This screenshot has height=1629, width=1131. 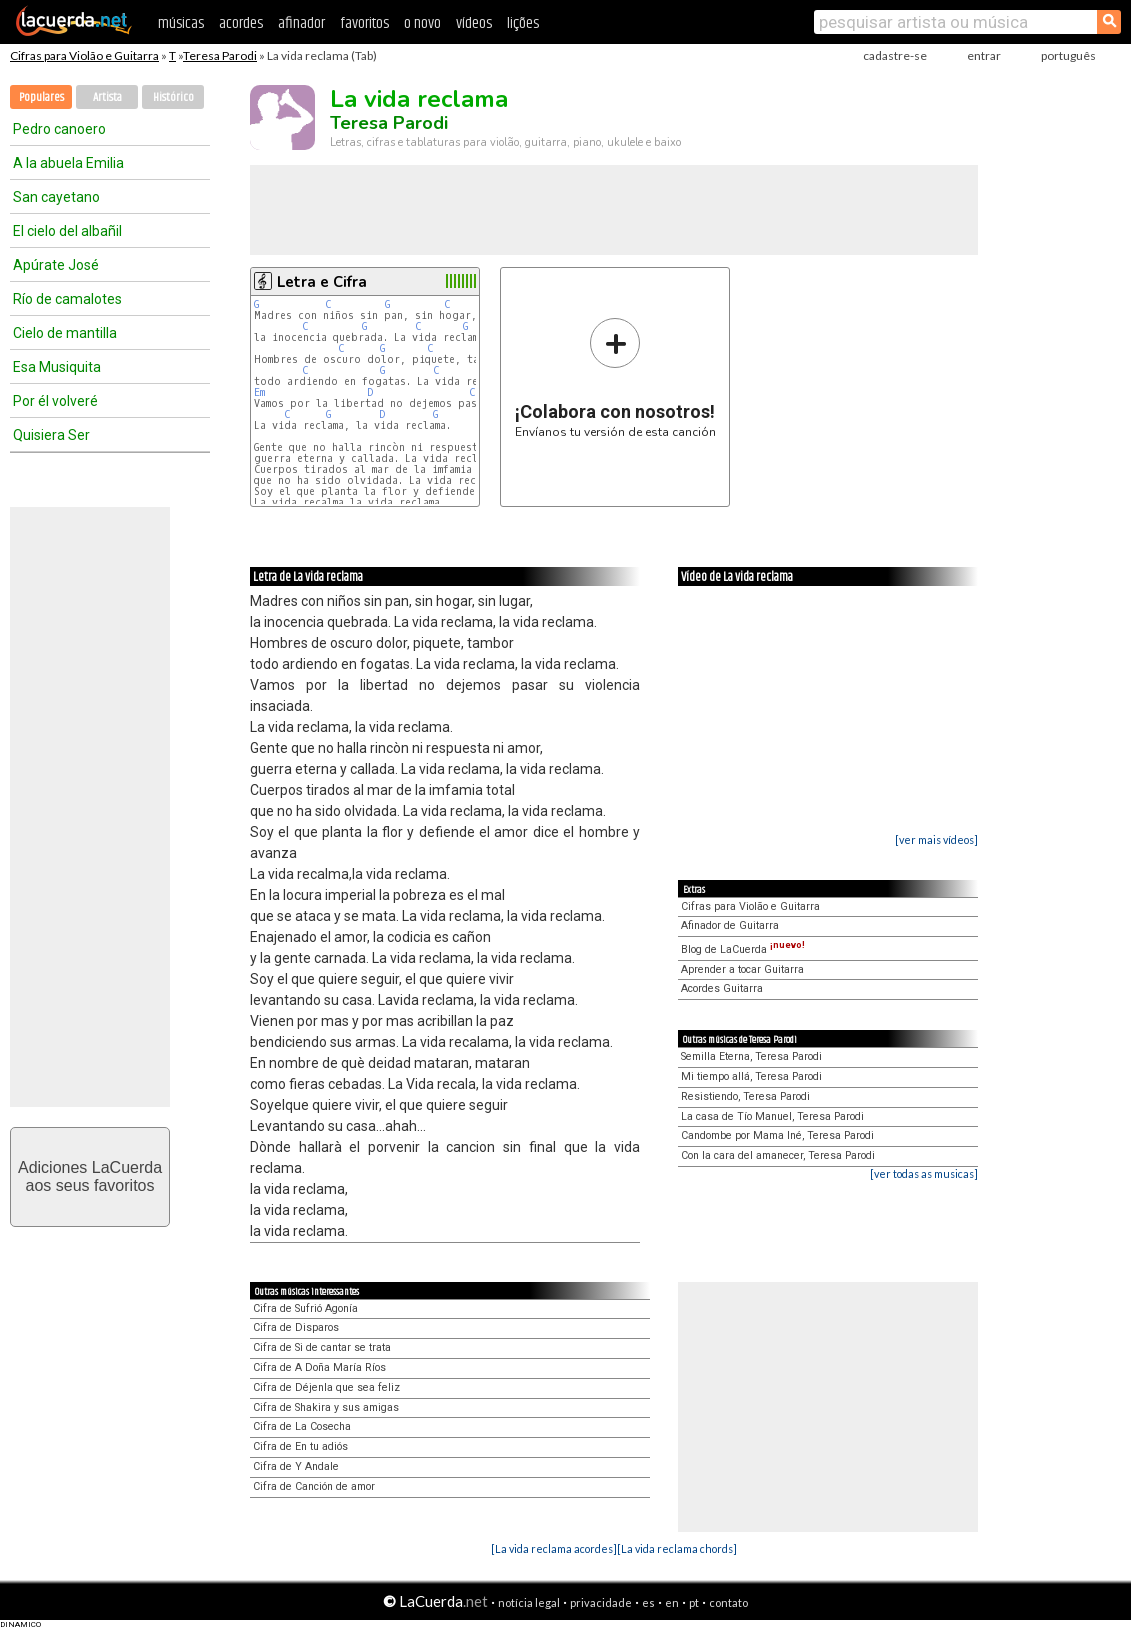 What do you see at coordinates (722, 988) in the screenshot?
I see `Acordes Guitarra` at bounding box center [722, 988].